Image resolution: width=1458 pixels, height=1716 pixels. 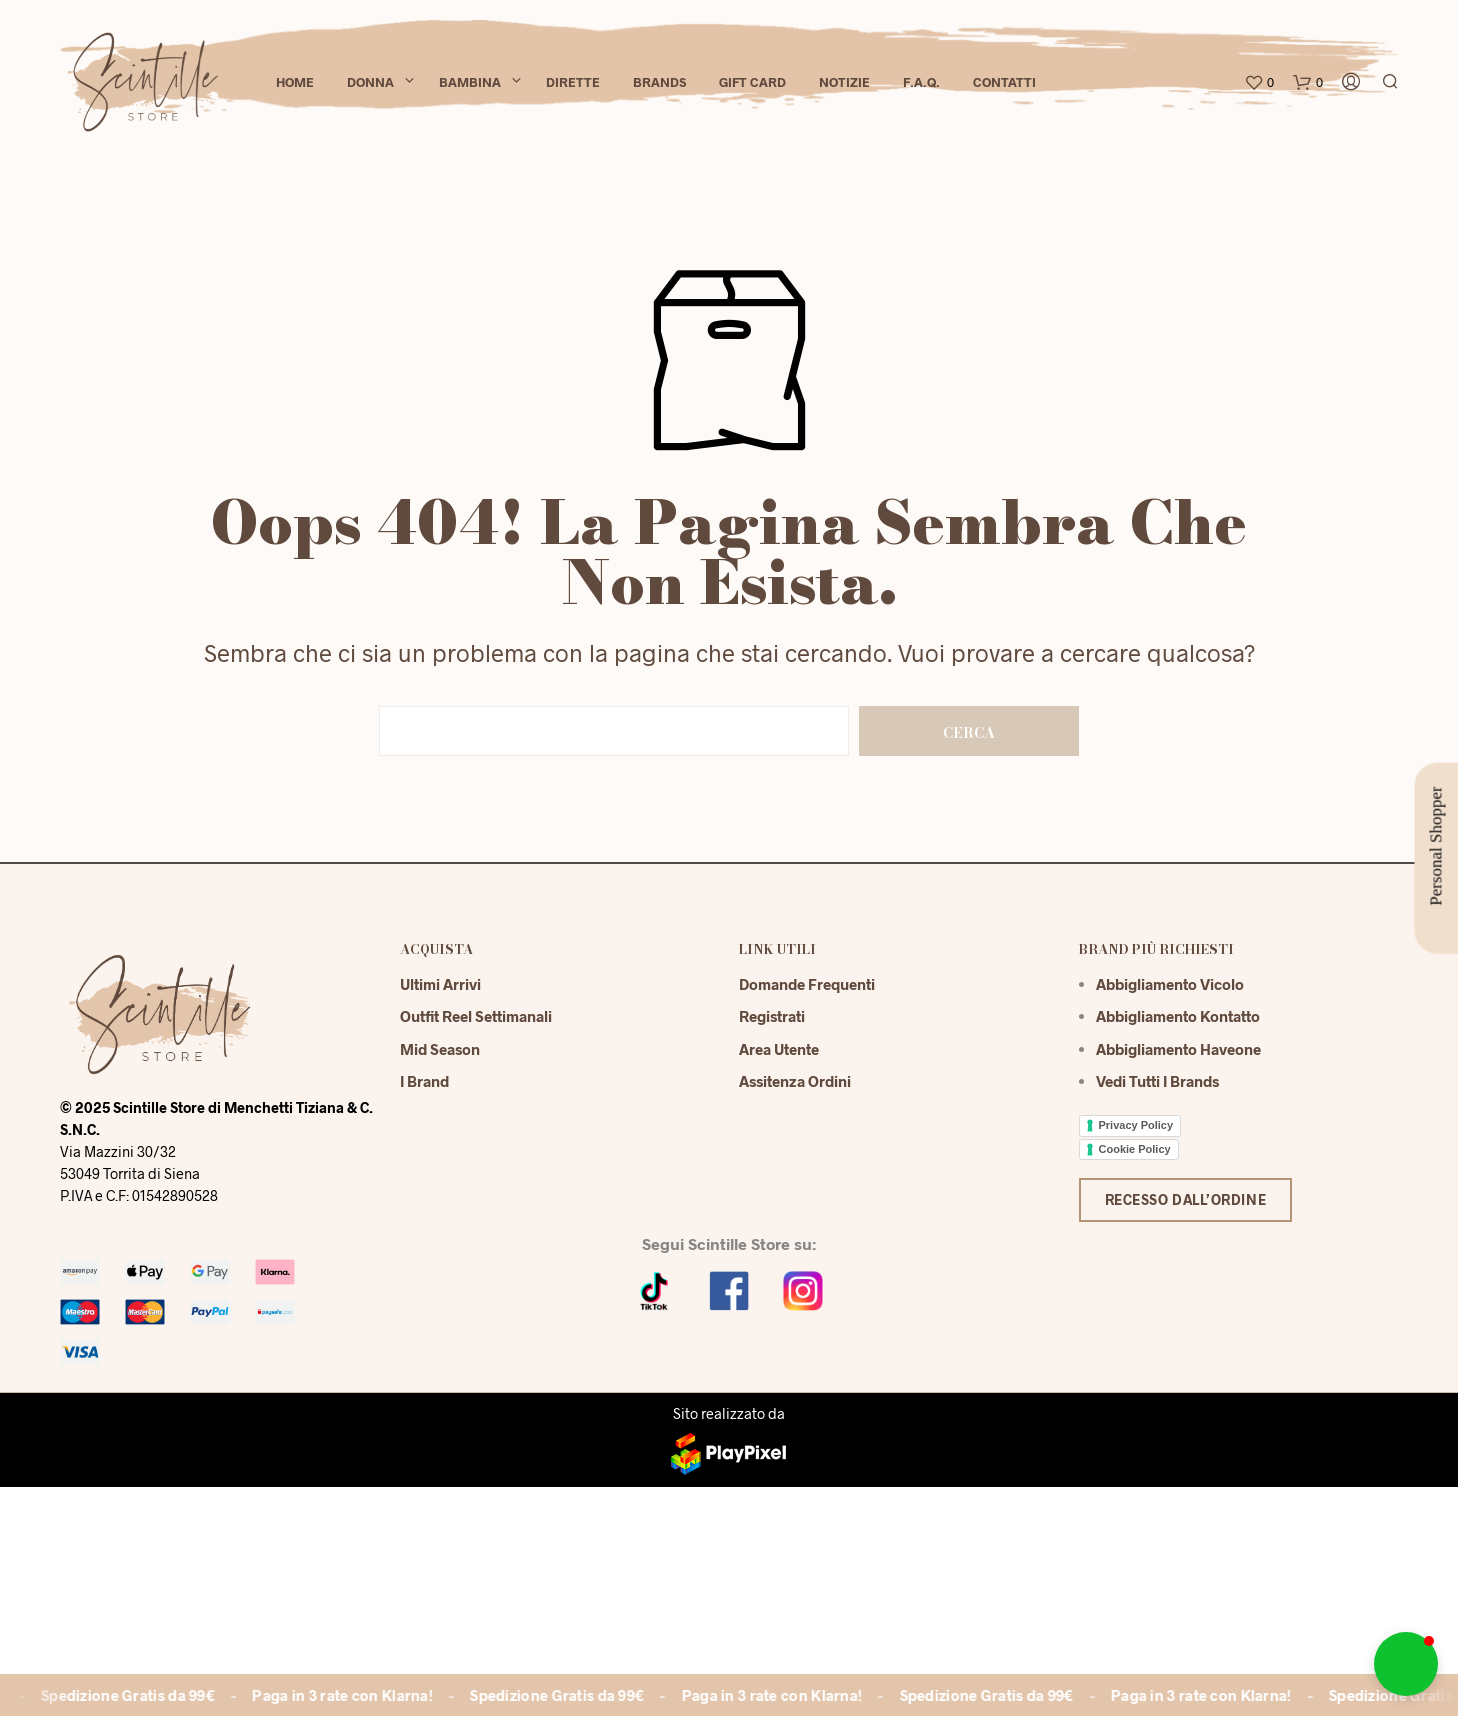 What do you see at coordinates (573, 82) in the screenshot?
I see `Dirette` at bounding box center [573, 82].